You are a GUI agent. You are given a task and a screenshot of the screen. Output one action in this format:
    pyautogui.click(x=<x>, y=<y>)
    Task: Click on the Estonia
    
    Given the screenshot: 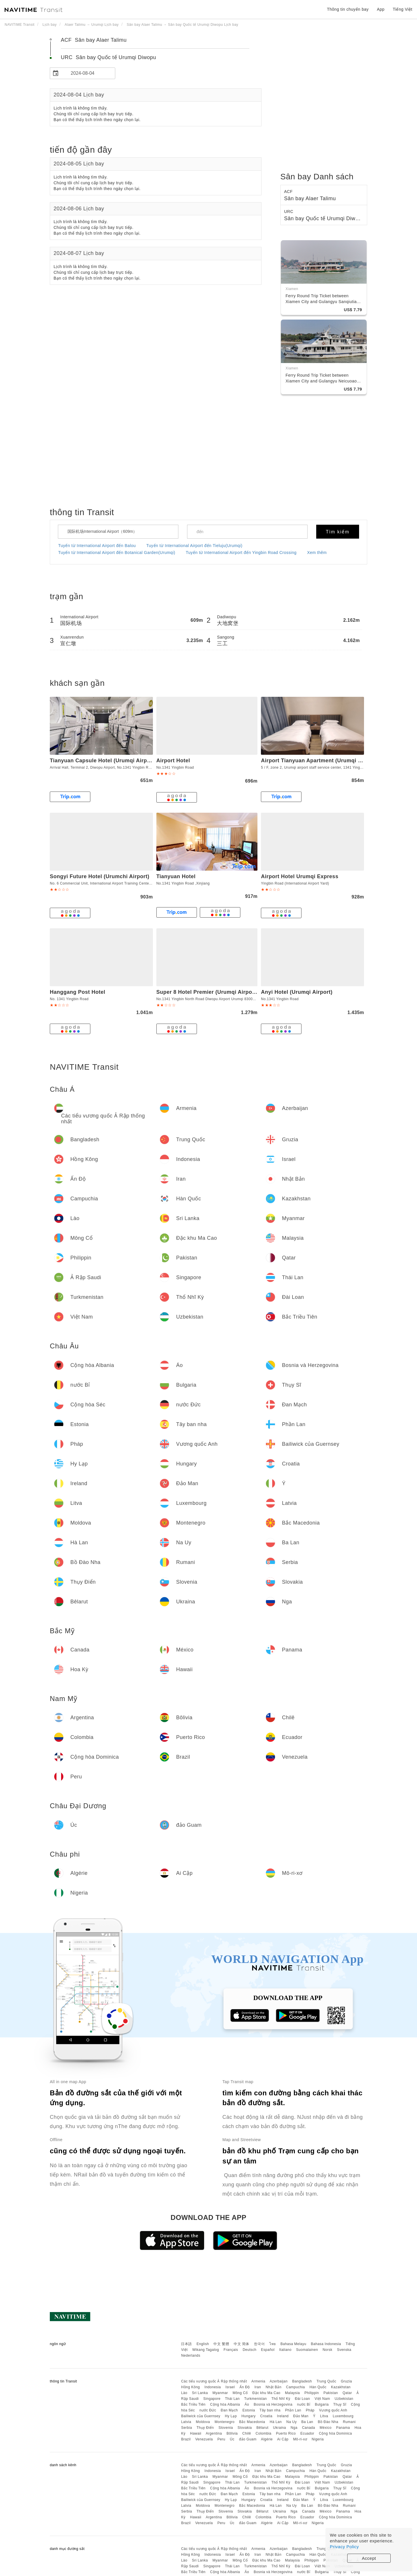 What is the action you would take?
    pyautogui.click(x=248, y=2410)
    